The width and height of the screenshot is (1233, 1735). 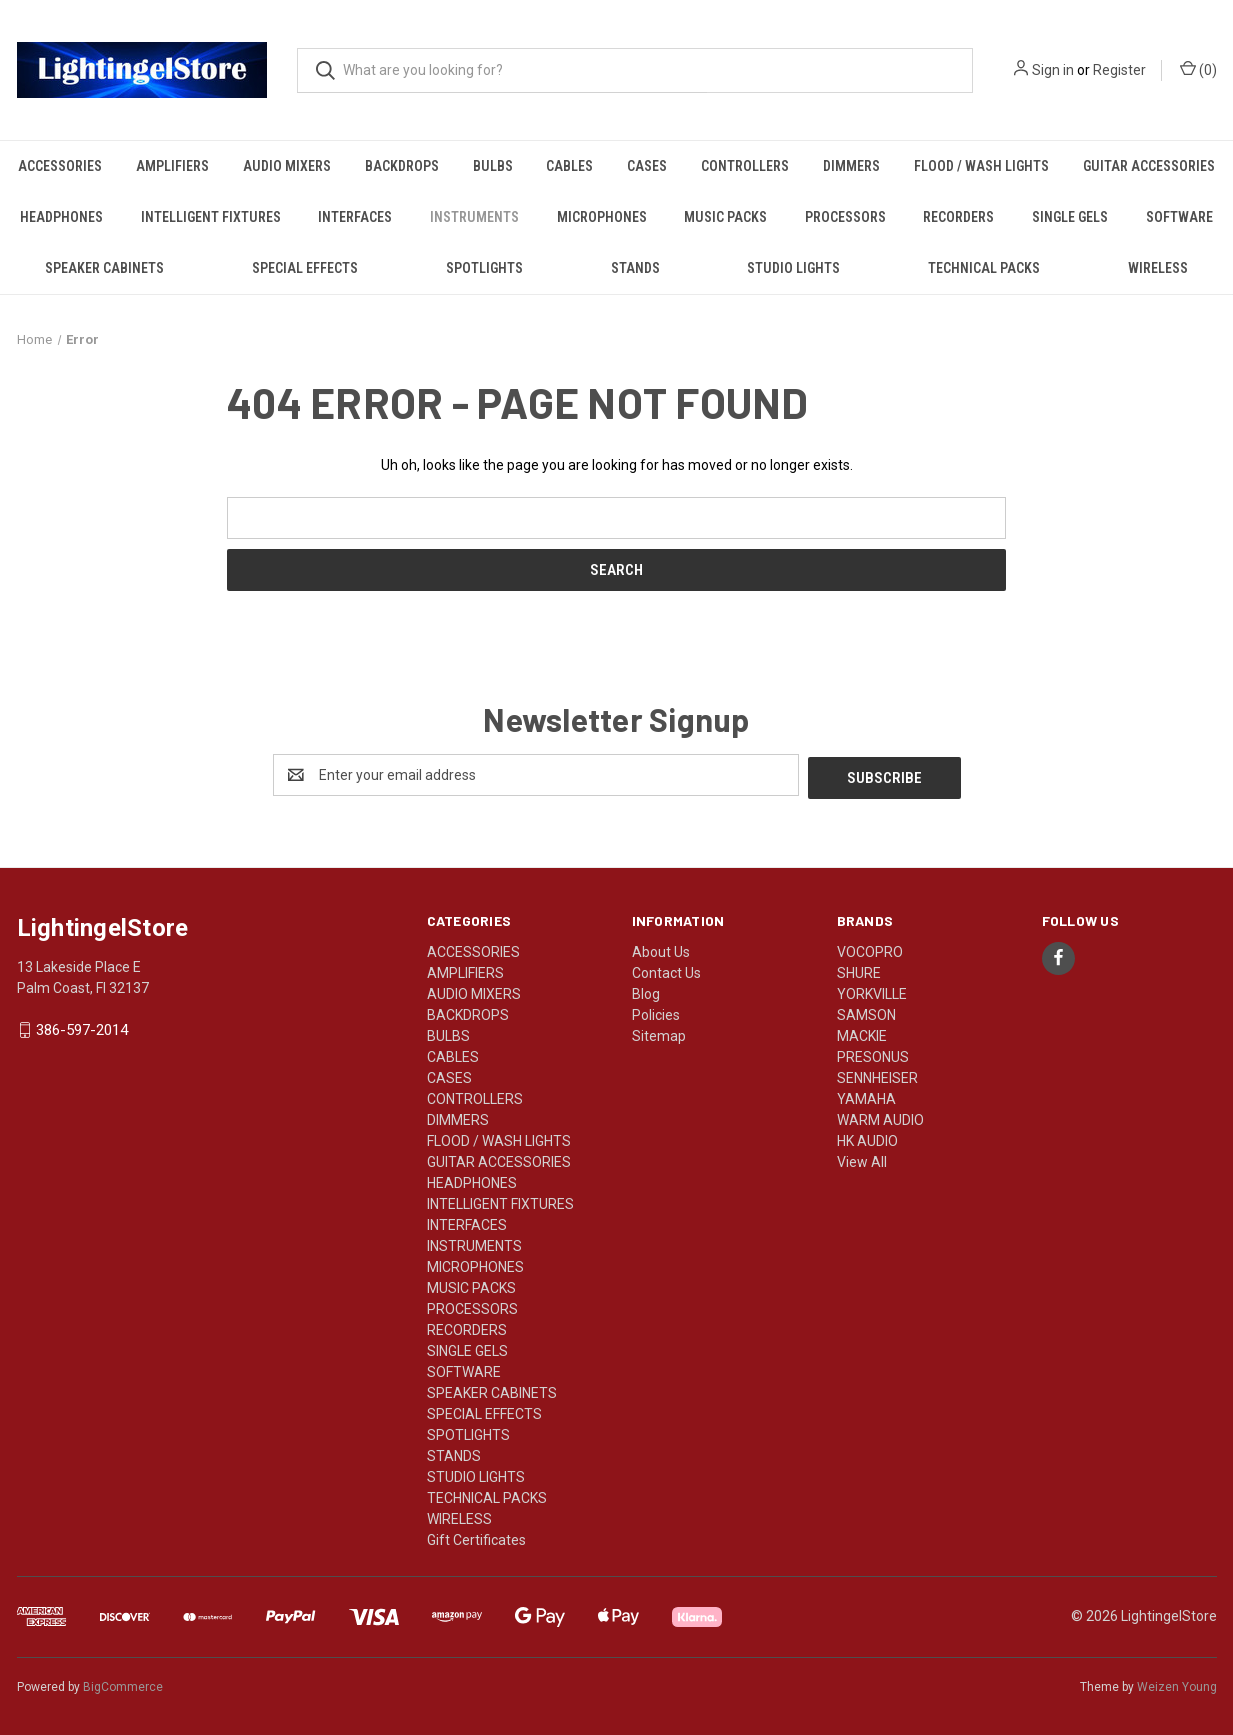 I want to click on INTELLIGENT FIXTURES, so click(x=211, y=217).